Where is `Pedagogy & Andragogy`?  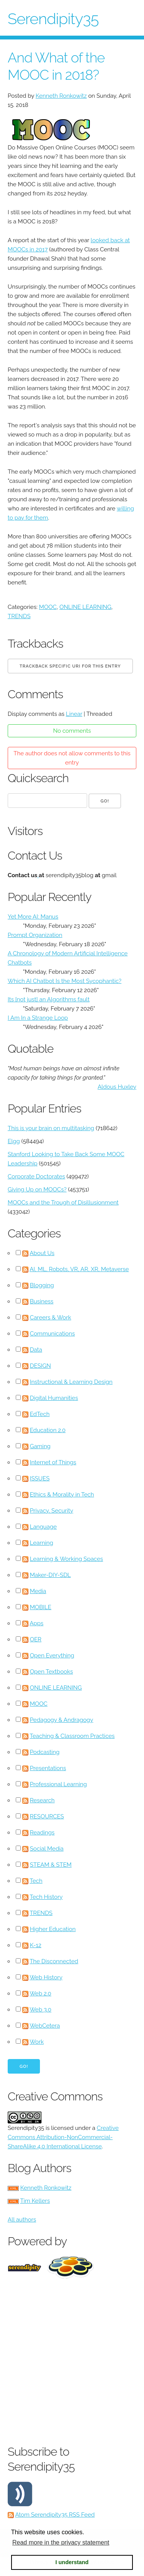
Pedagogy & Andragogy is located at coordinates (61, 1719).